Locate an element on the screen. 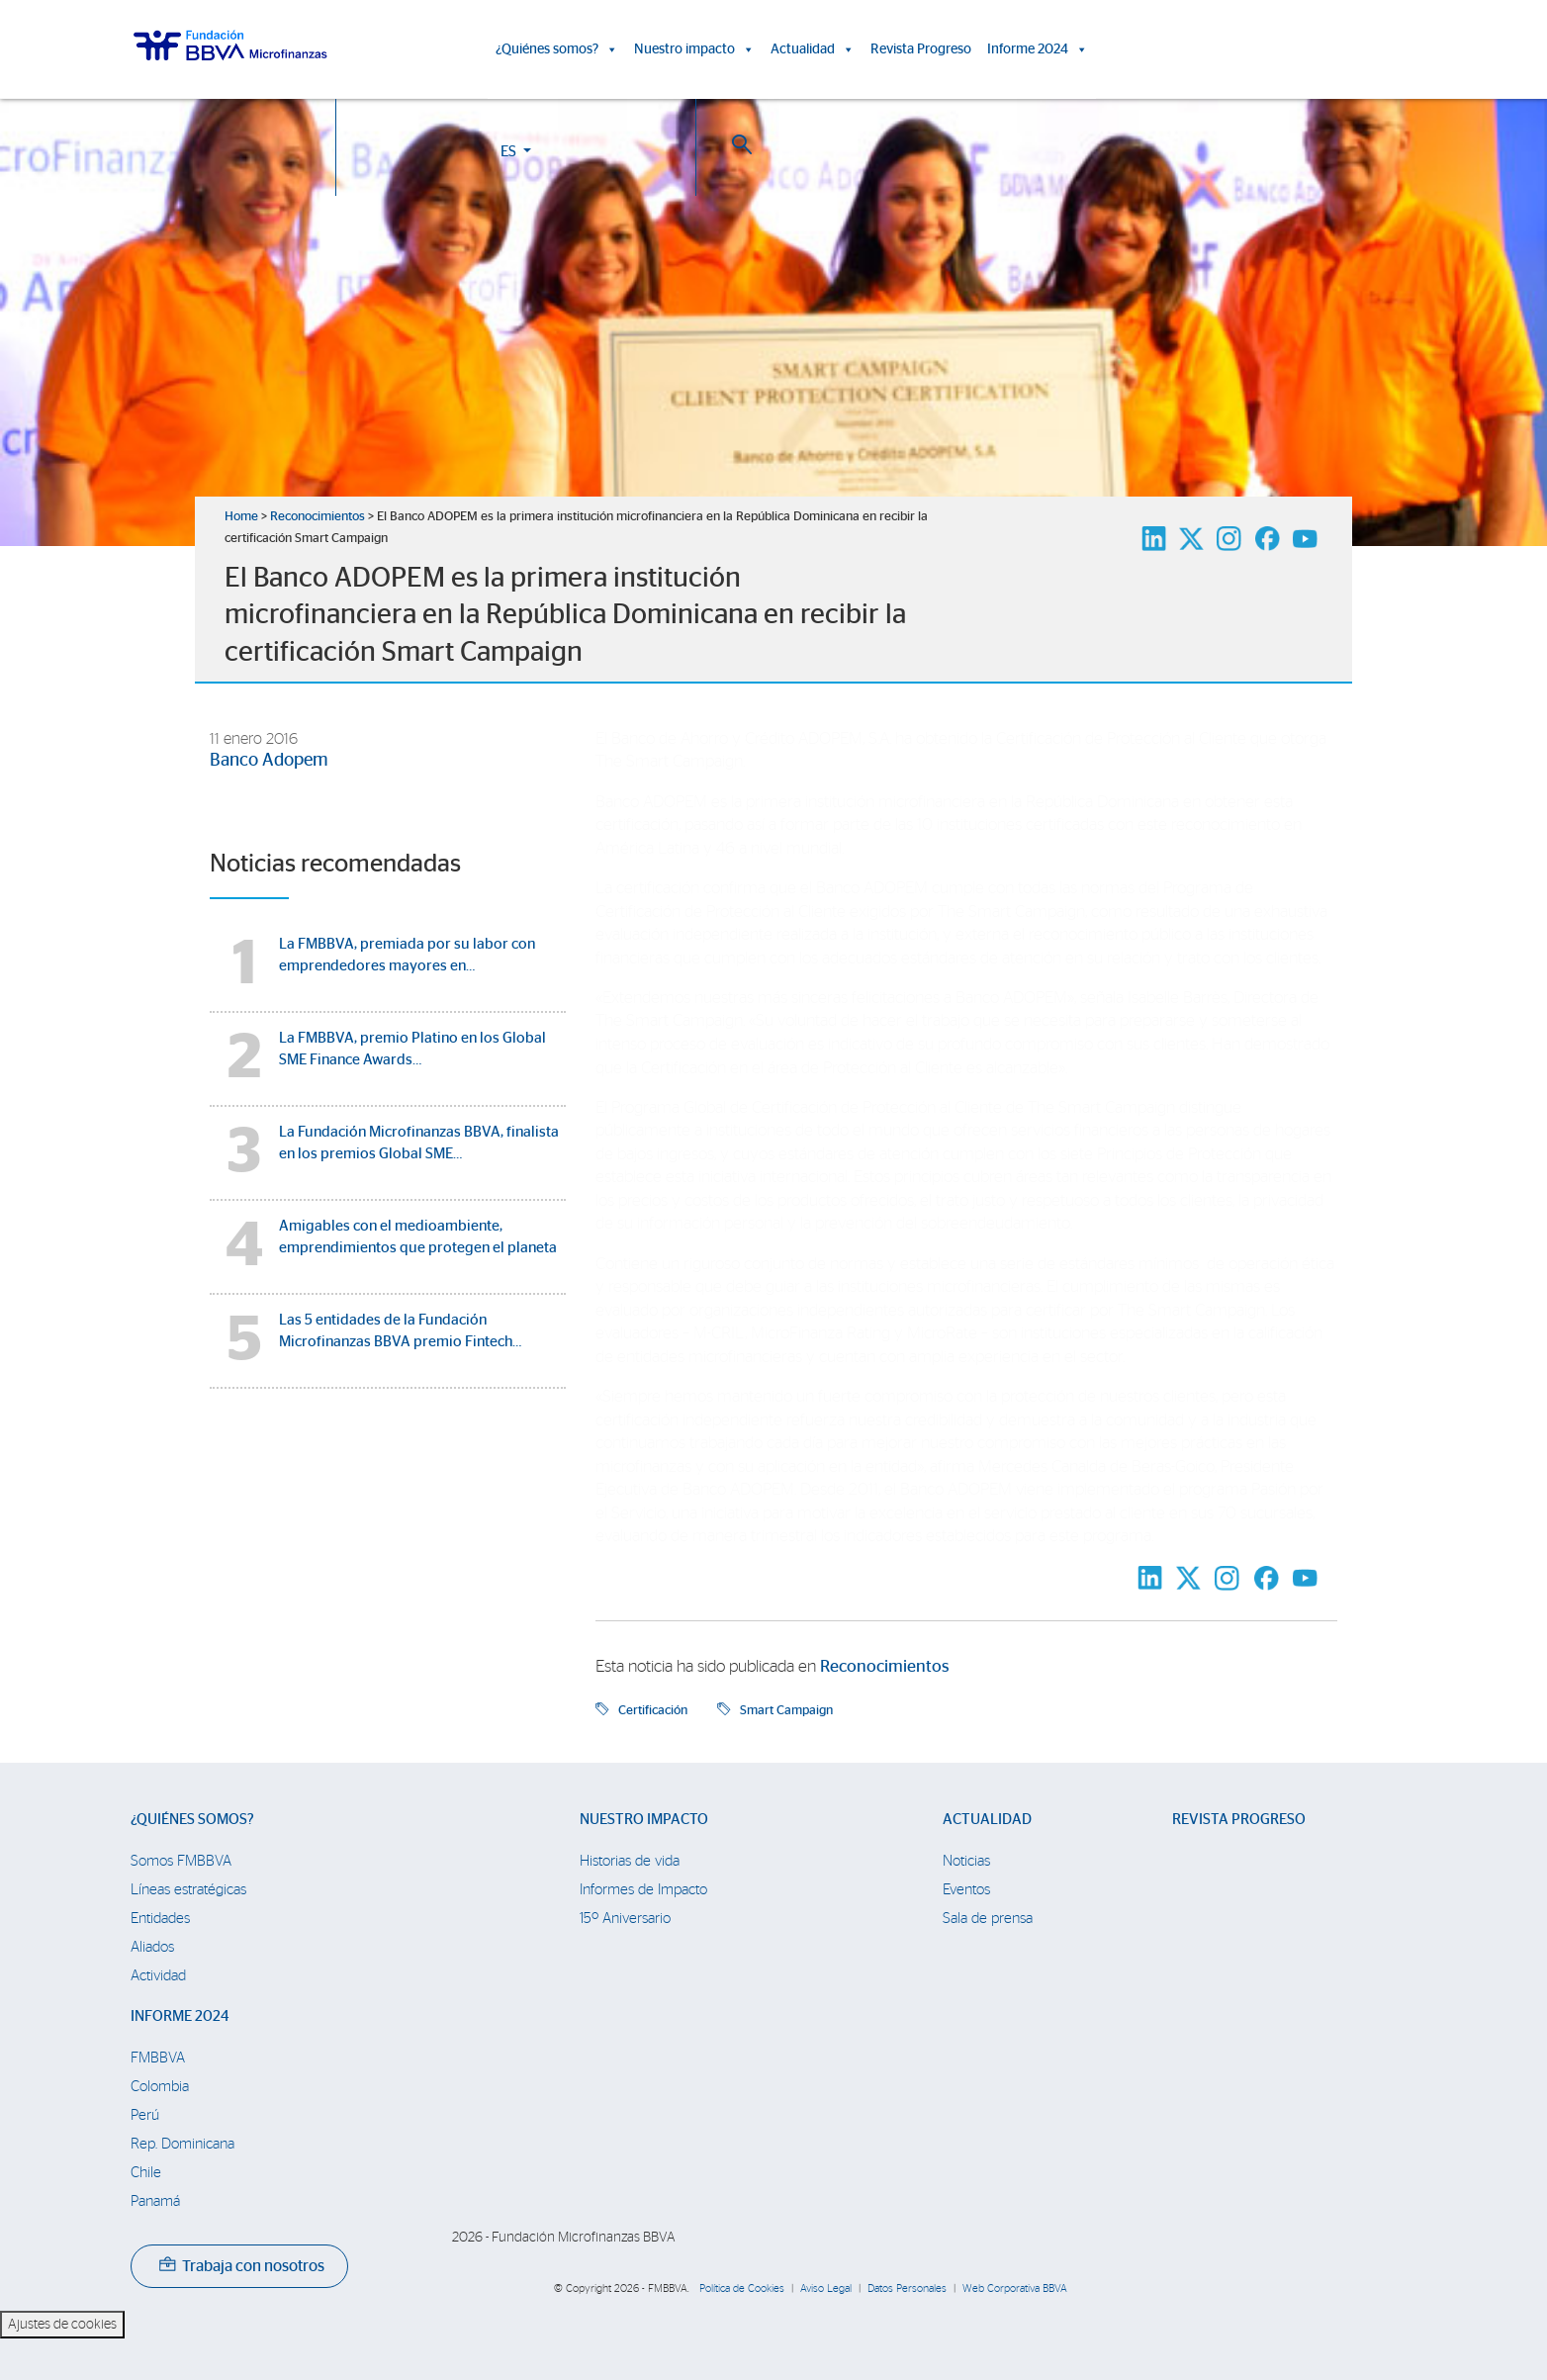 The height and width of the screenshot is (2380, 1547). Banco Adopem is located at coordinates (269, 761).